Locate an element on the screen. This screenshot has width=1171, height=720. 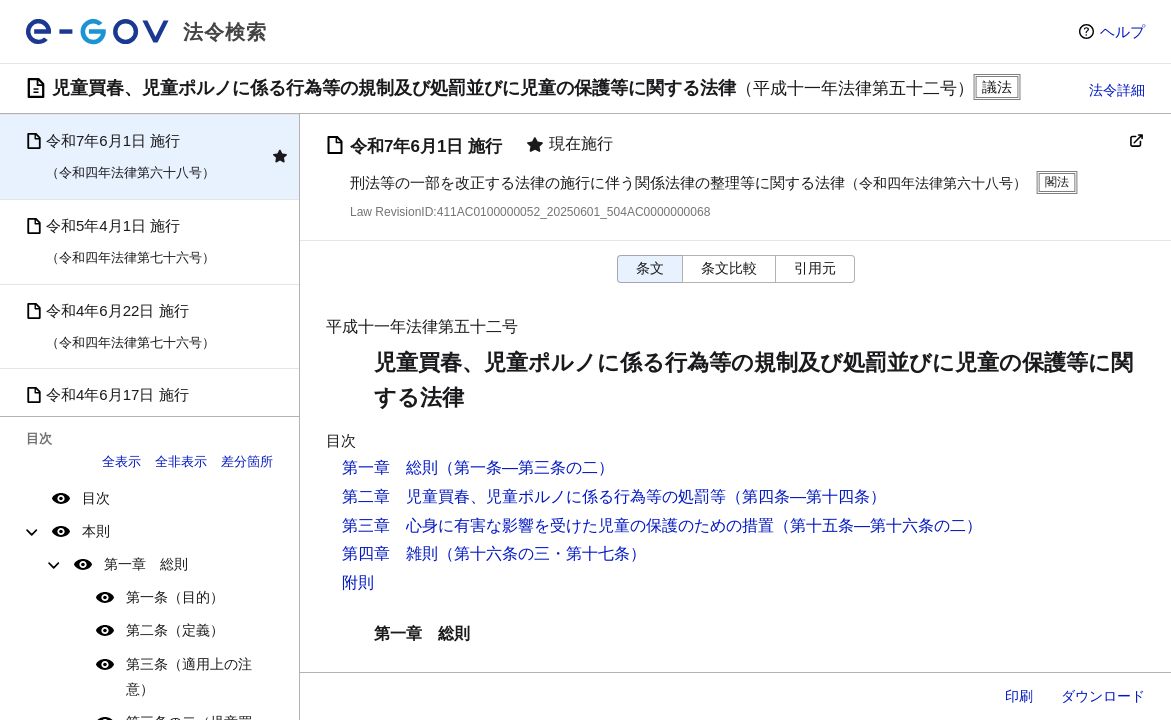
第一条（目的） is located at coordinates (175, 597).